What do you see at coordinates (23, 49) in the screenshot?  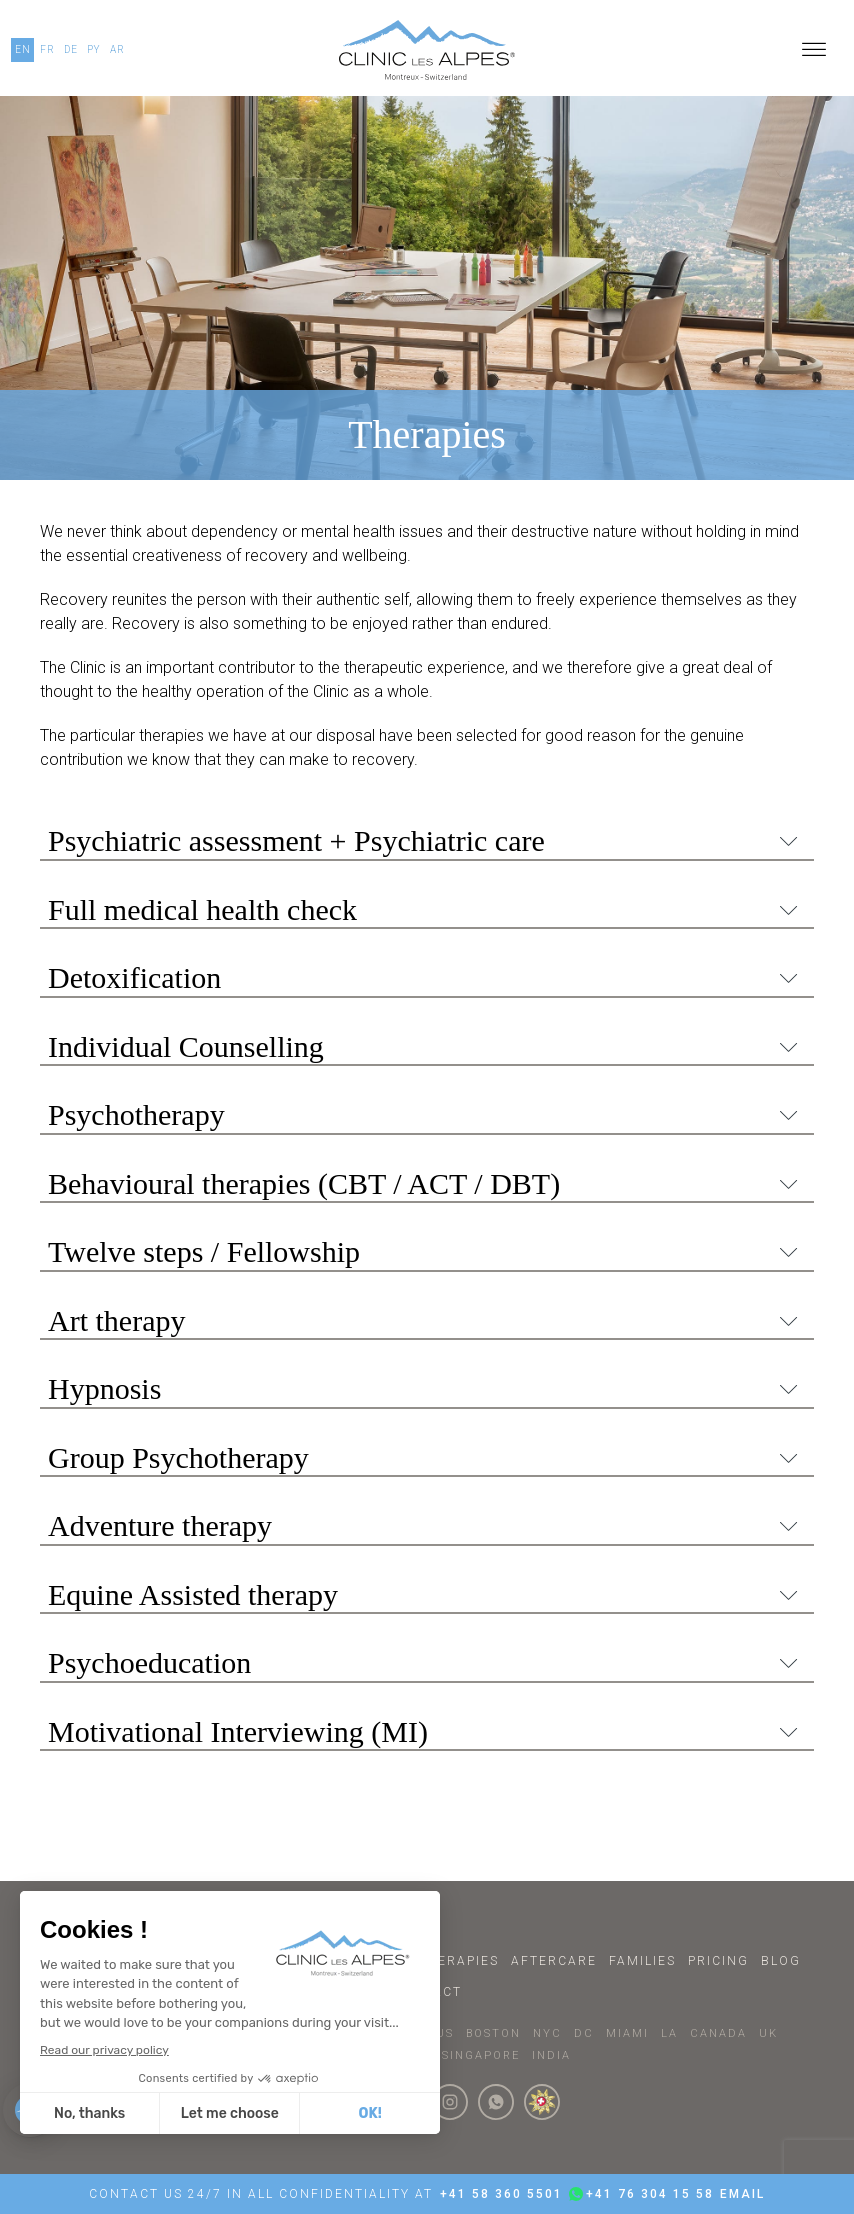 I see `EN` at bounding box center [23, 49].